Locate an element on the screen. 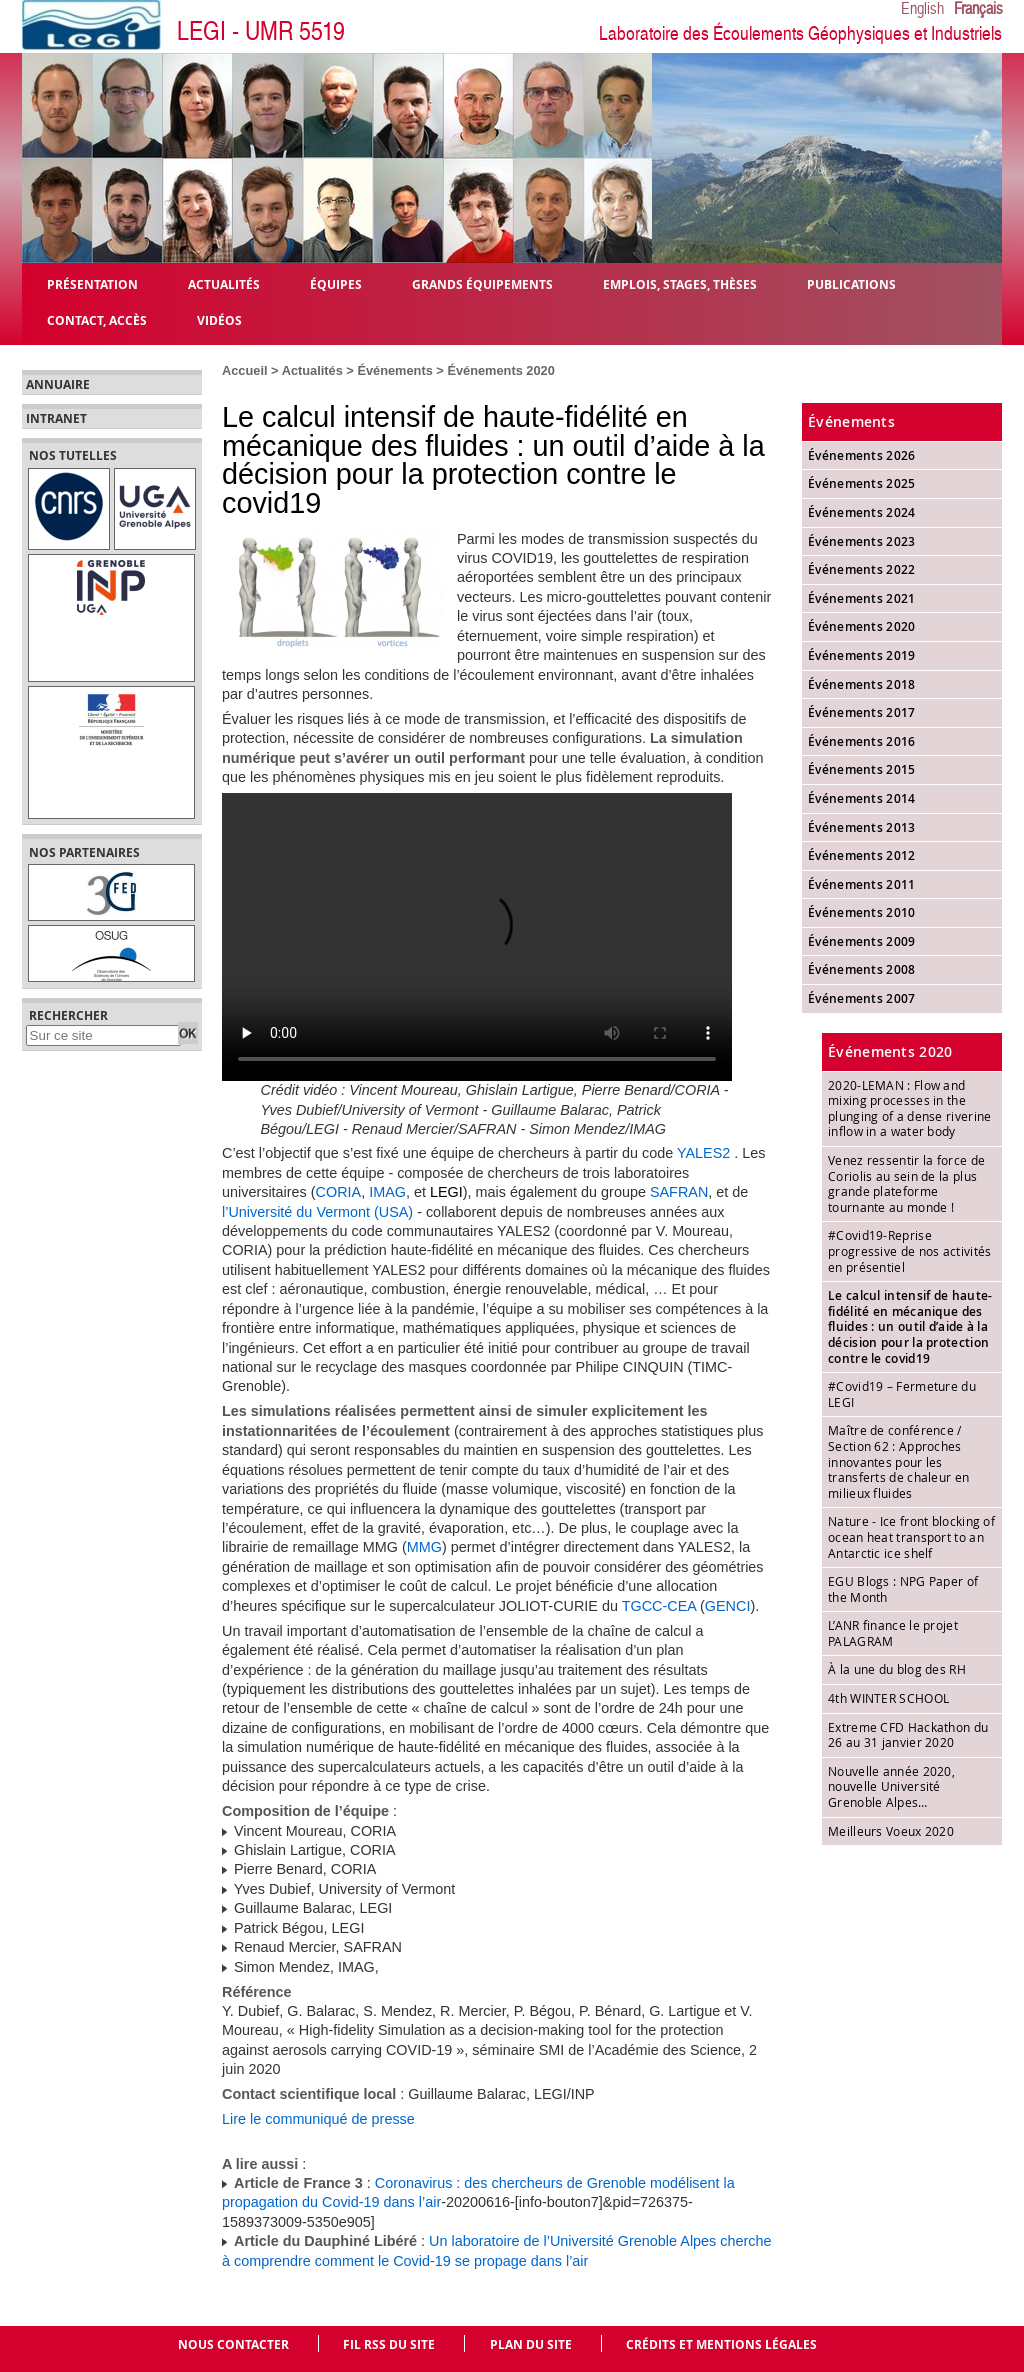 Image resolution: width=1024 pixels, height=2372 pixels. Événements 2017 is located at coordinates (862, 712).